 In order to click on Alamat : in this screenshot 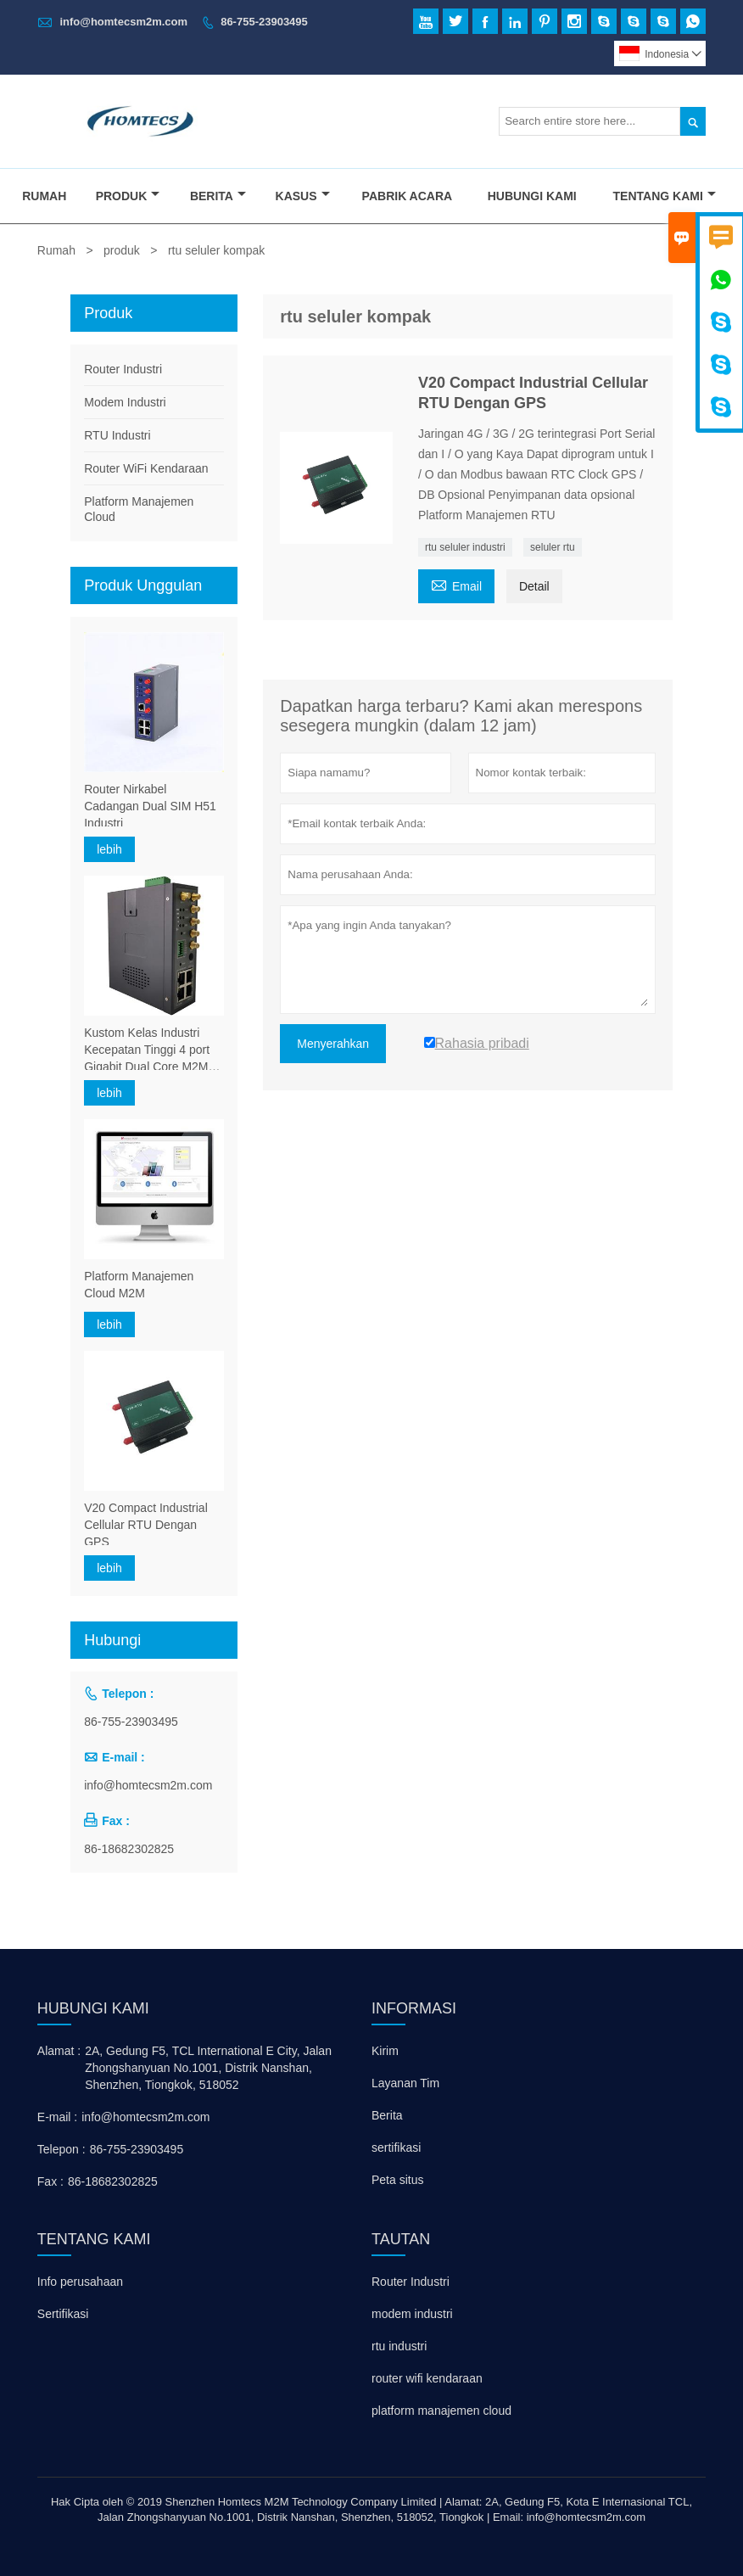, I will do `click(59, 2051)`.